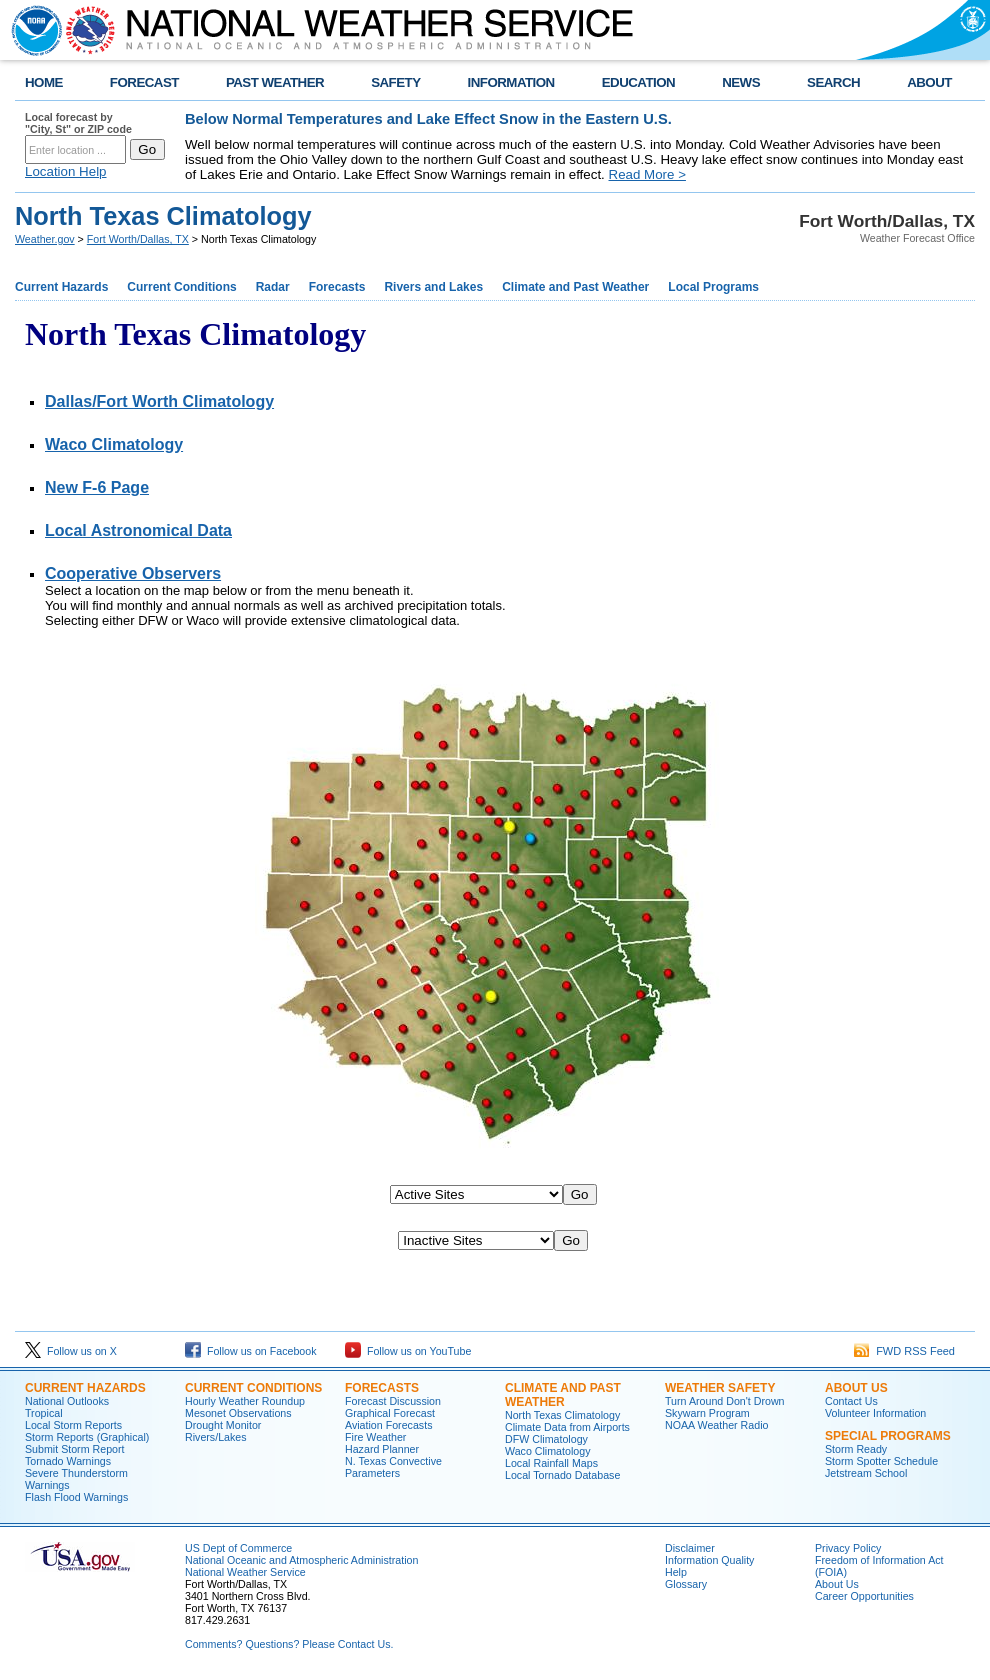  Describe the element at coordinates (133, 573) in the screenshot. I see `Cooperative Observers` at that location.